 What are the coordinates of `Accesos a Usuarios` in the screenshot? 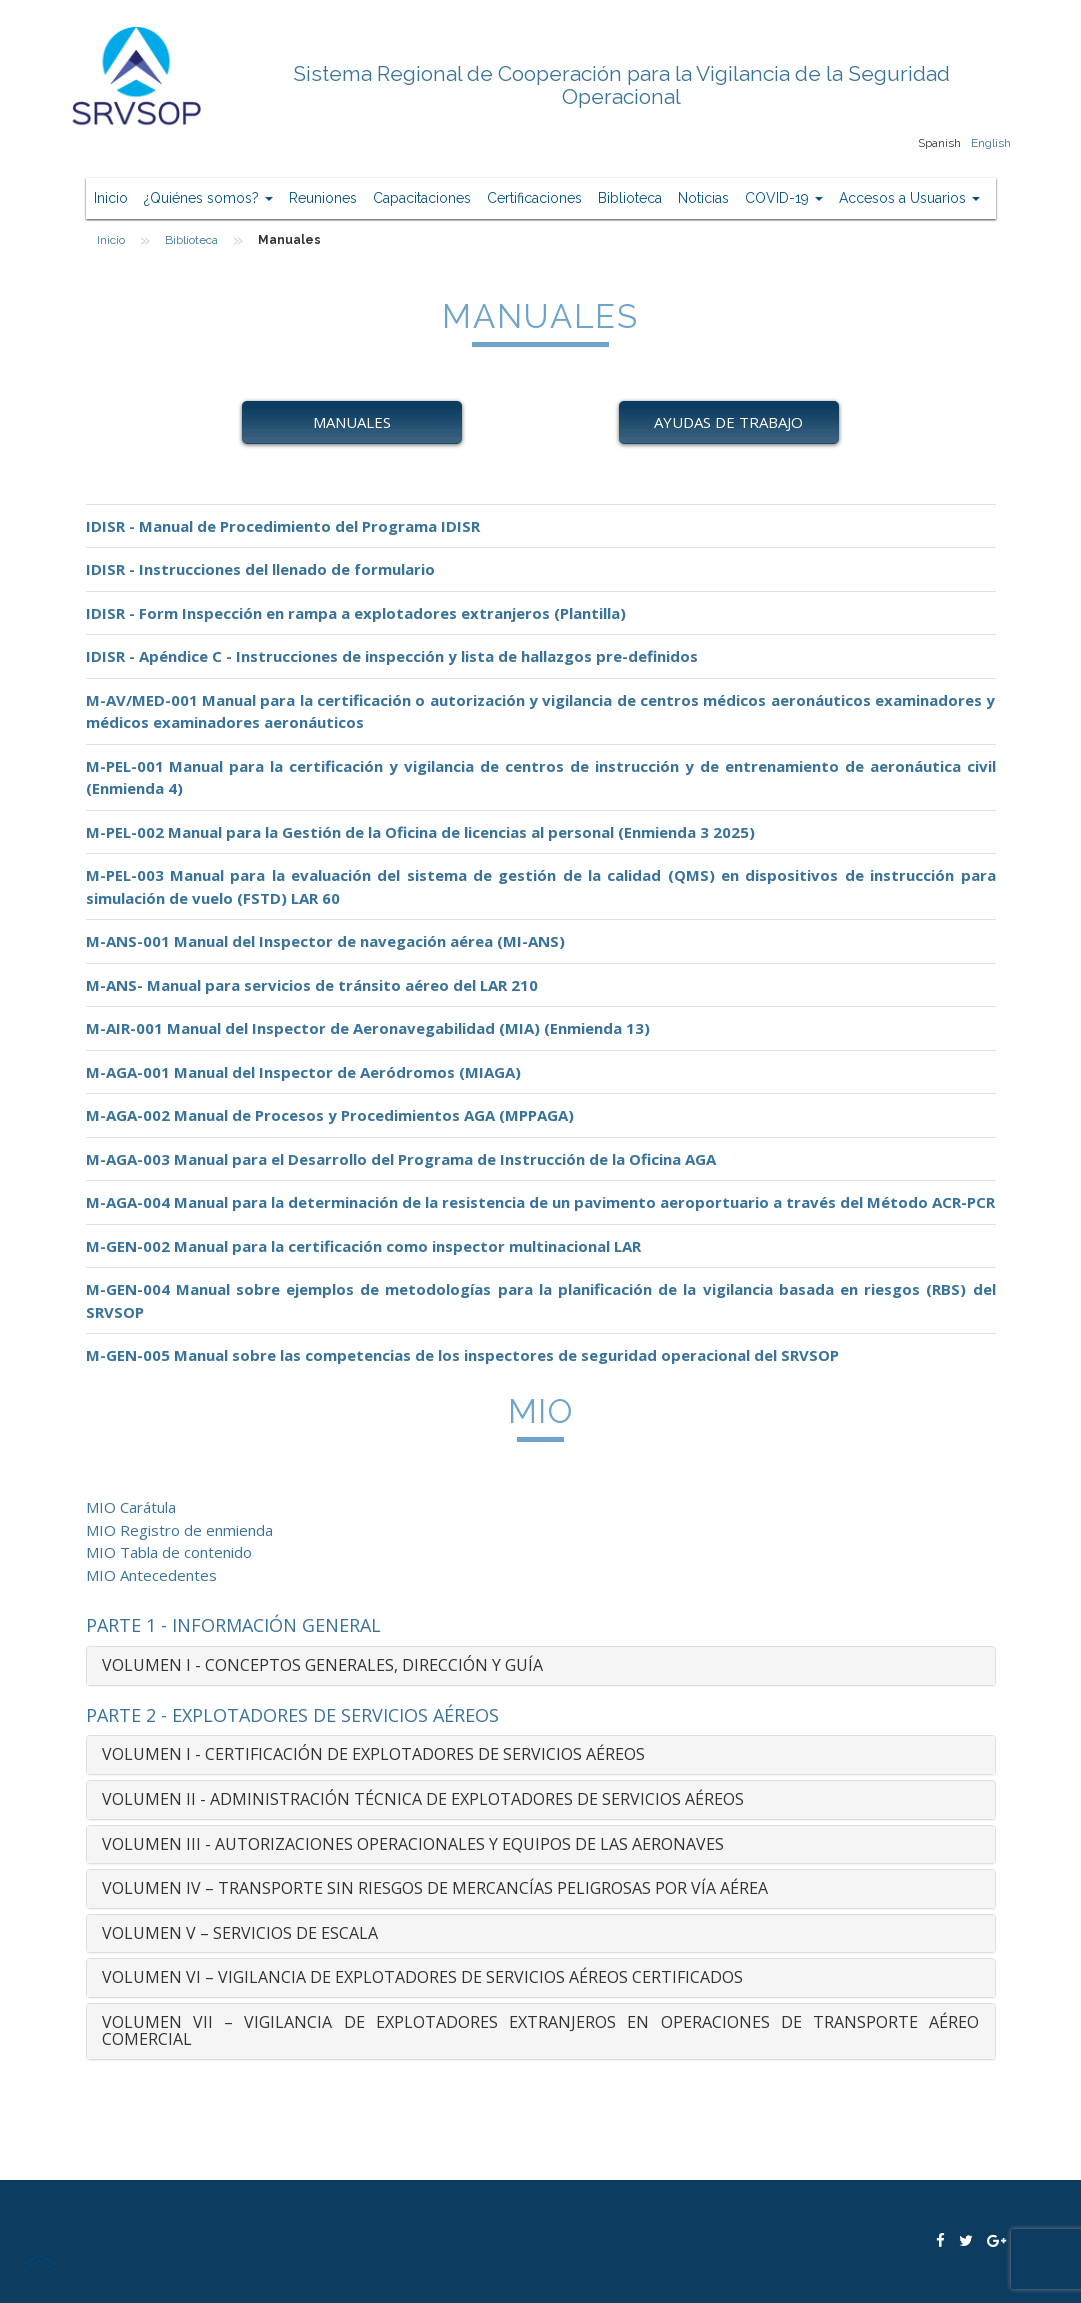 It's located at (909, 198).